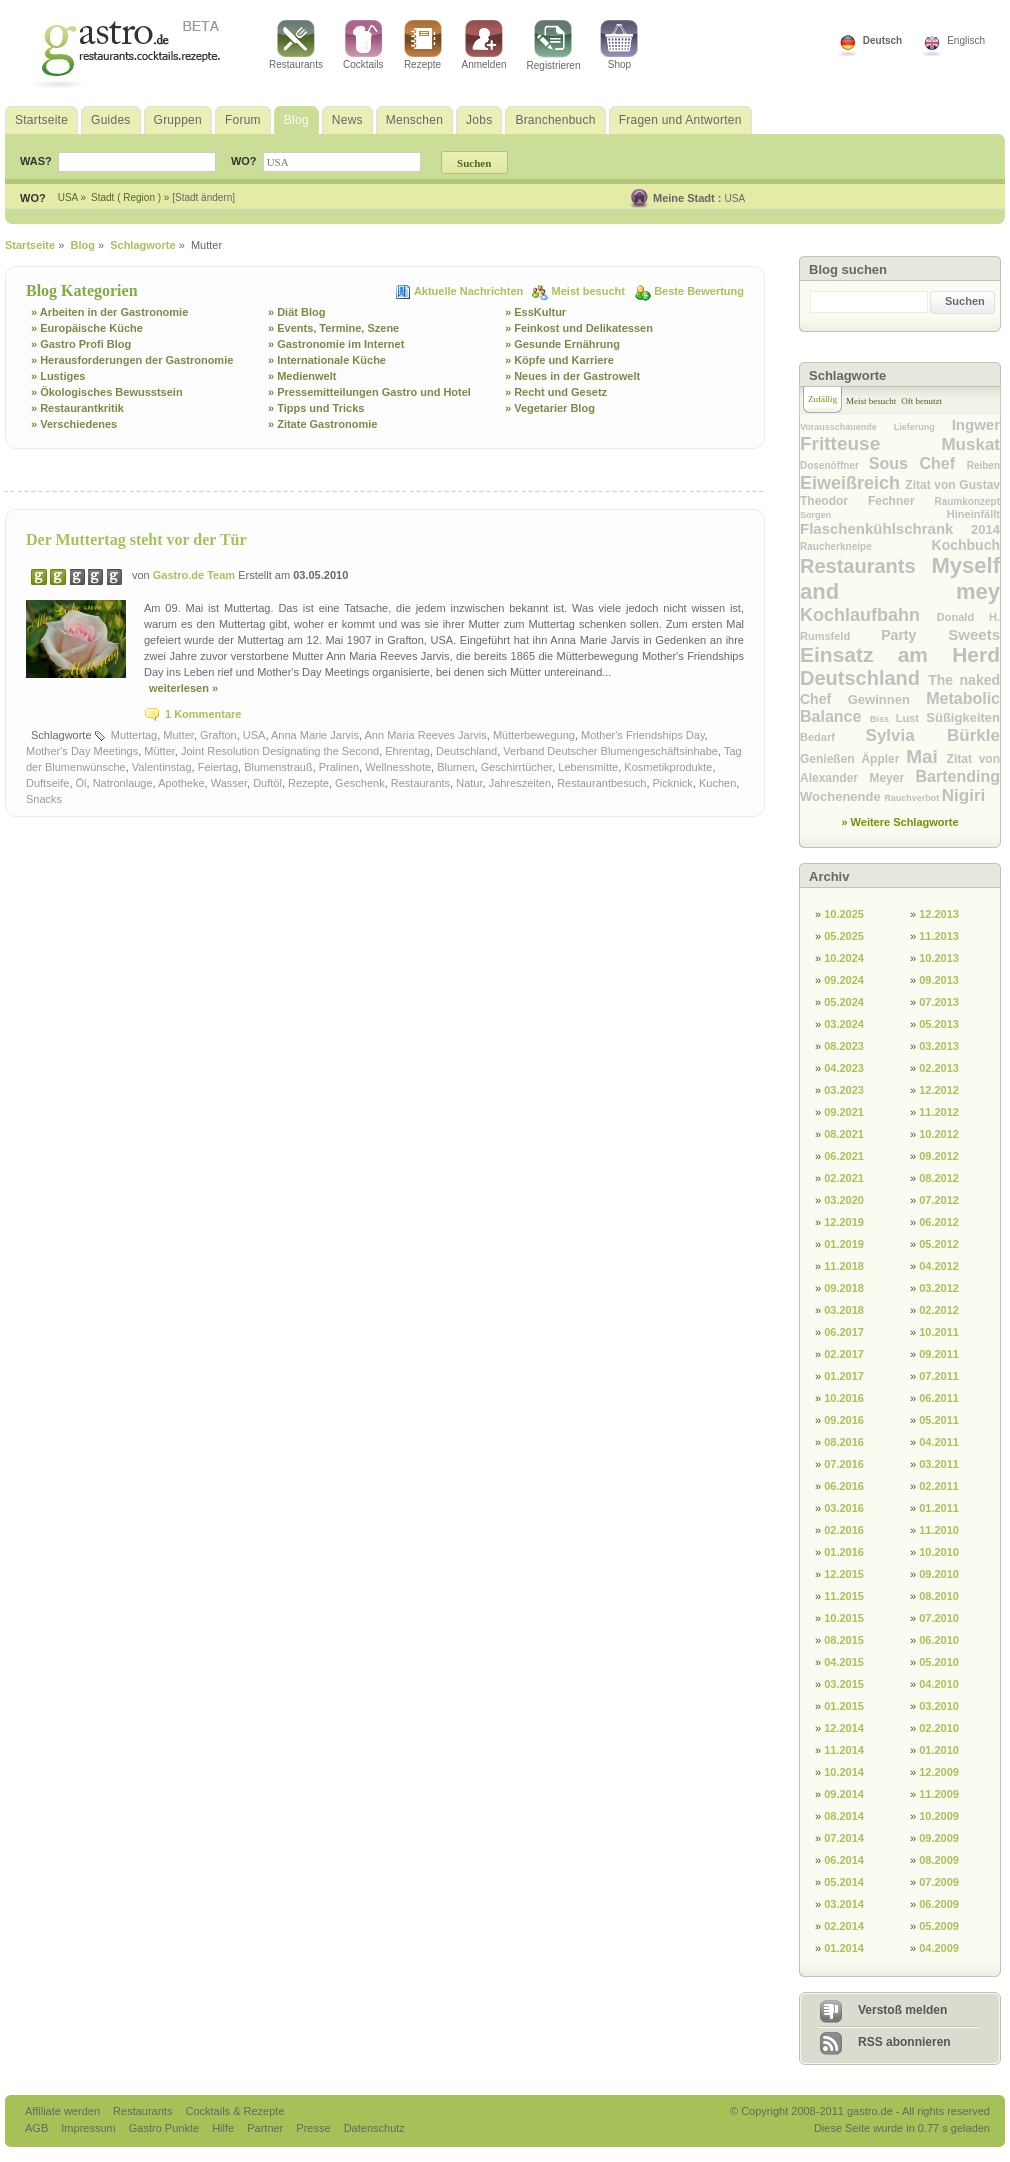 The image size is (1010, 2162). What do you see at coordinates (469, 783) in the screenshot?
I see `Natur` at bounding box center [469, 783].